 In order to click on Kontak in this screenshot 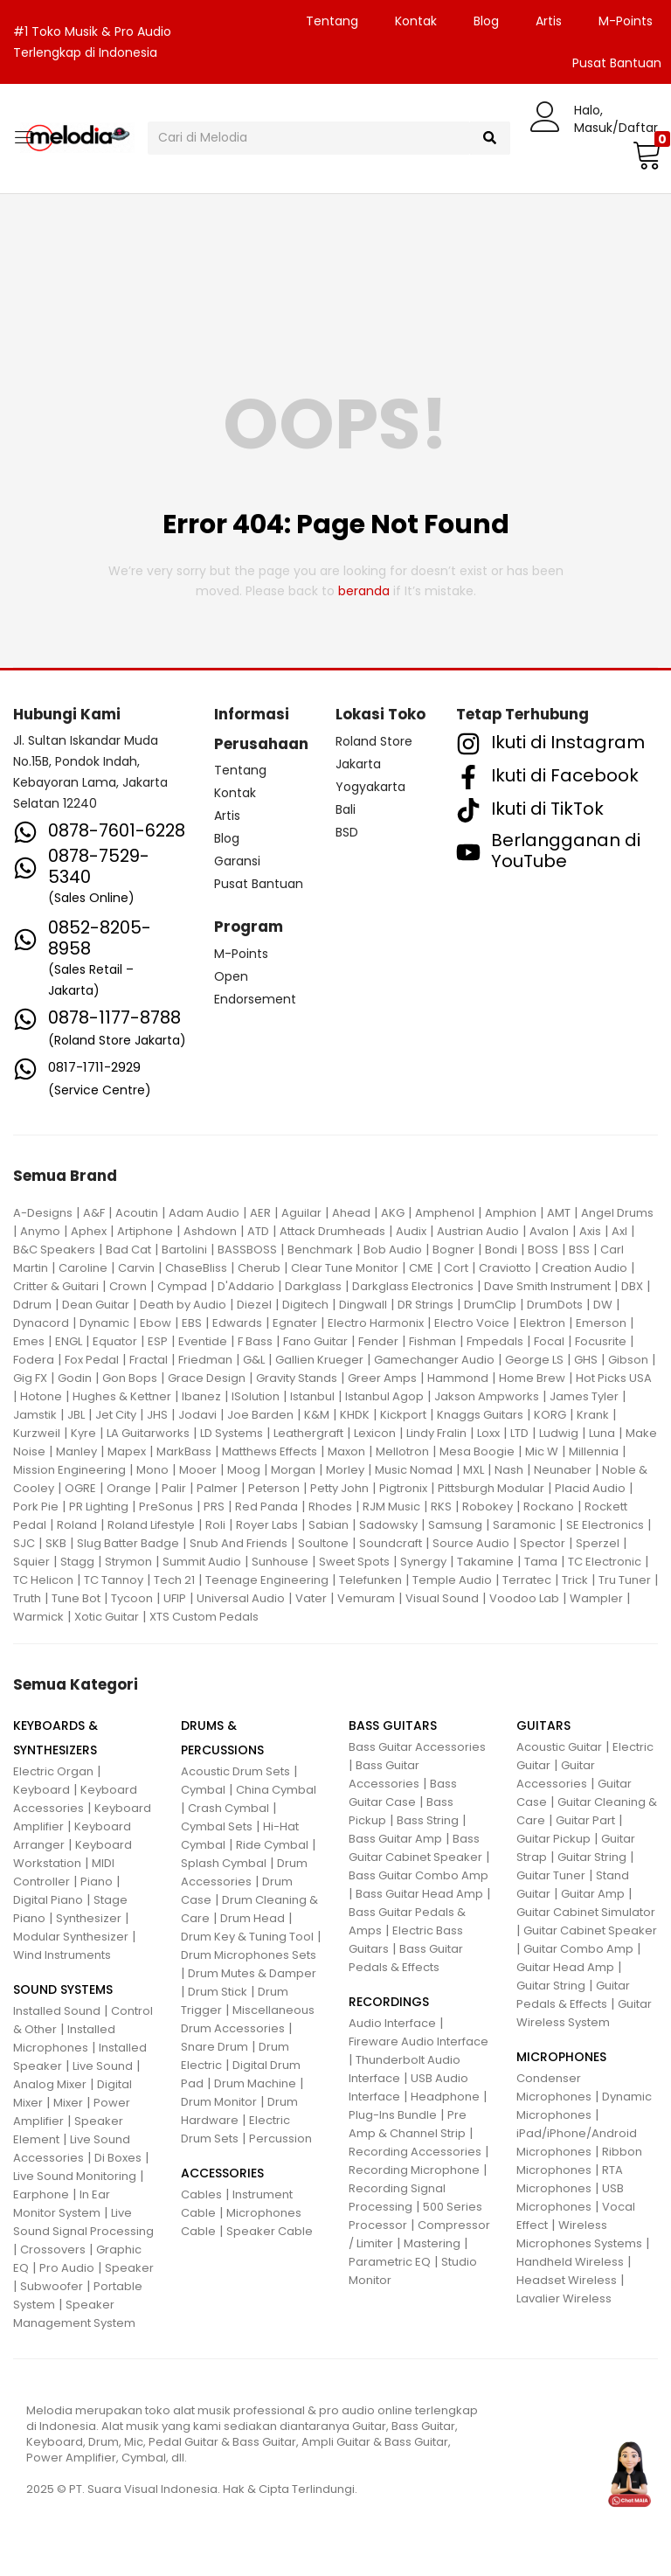, I will do `click(416, 21)`.